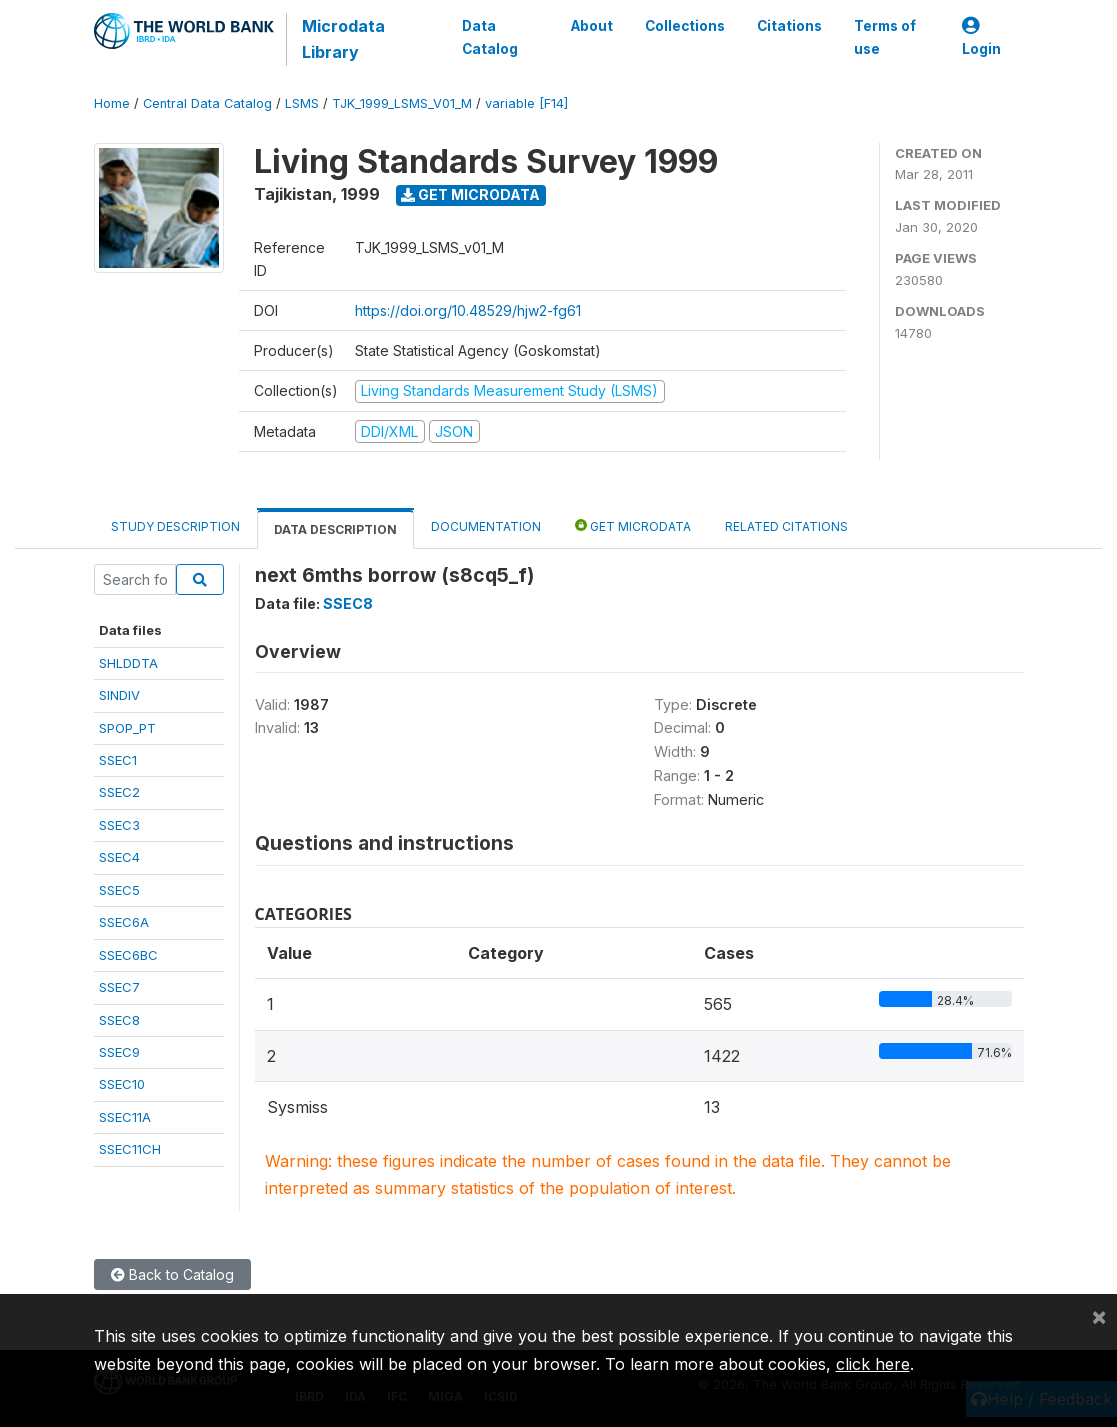 The height and width of the screenshot is (1427, 1117). I want to click on Collections, so click(685, 26).